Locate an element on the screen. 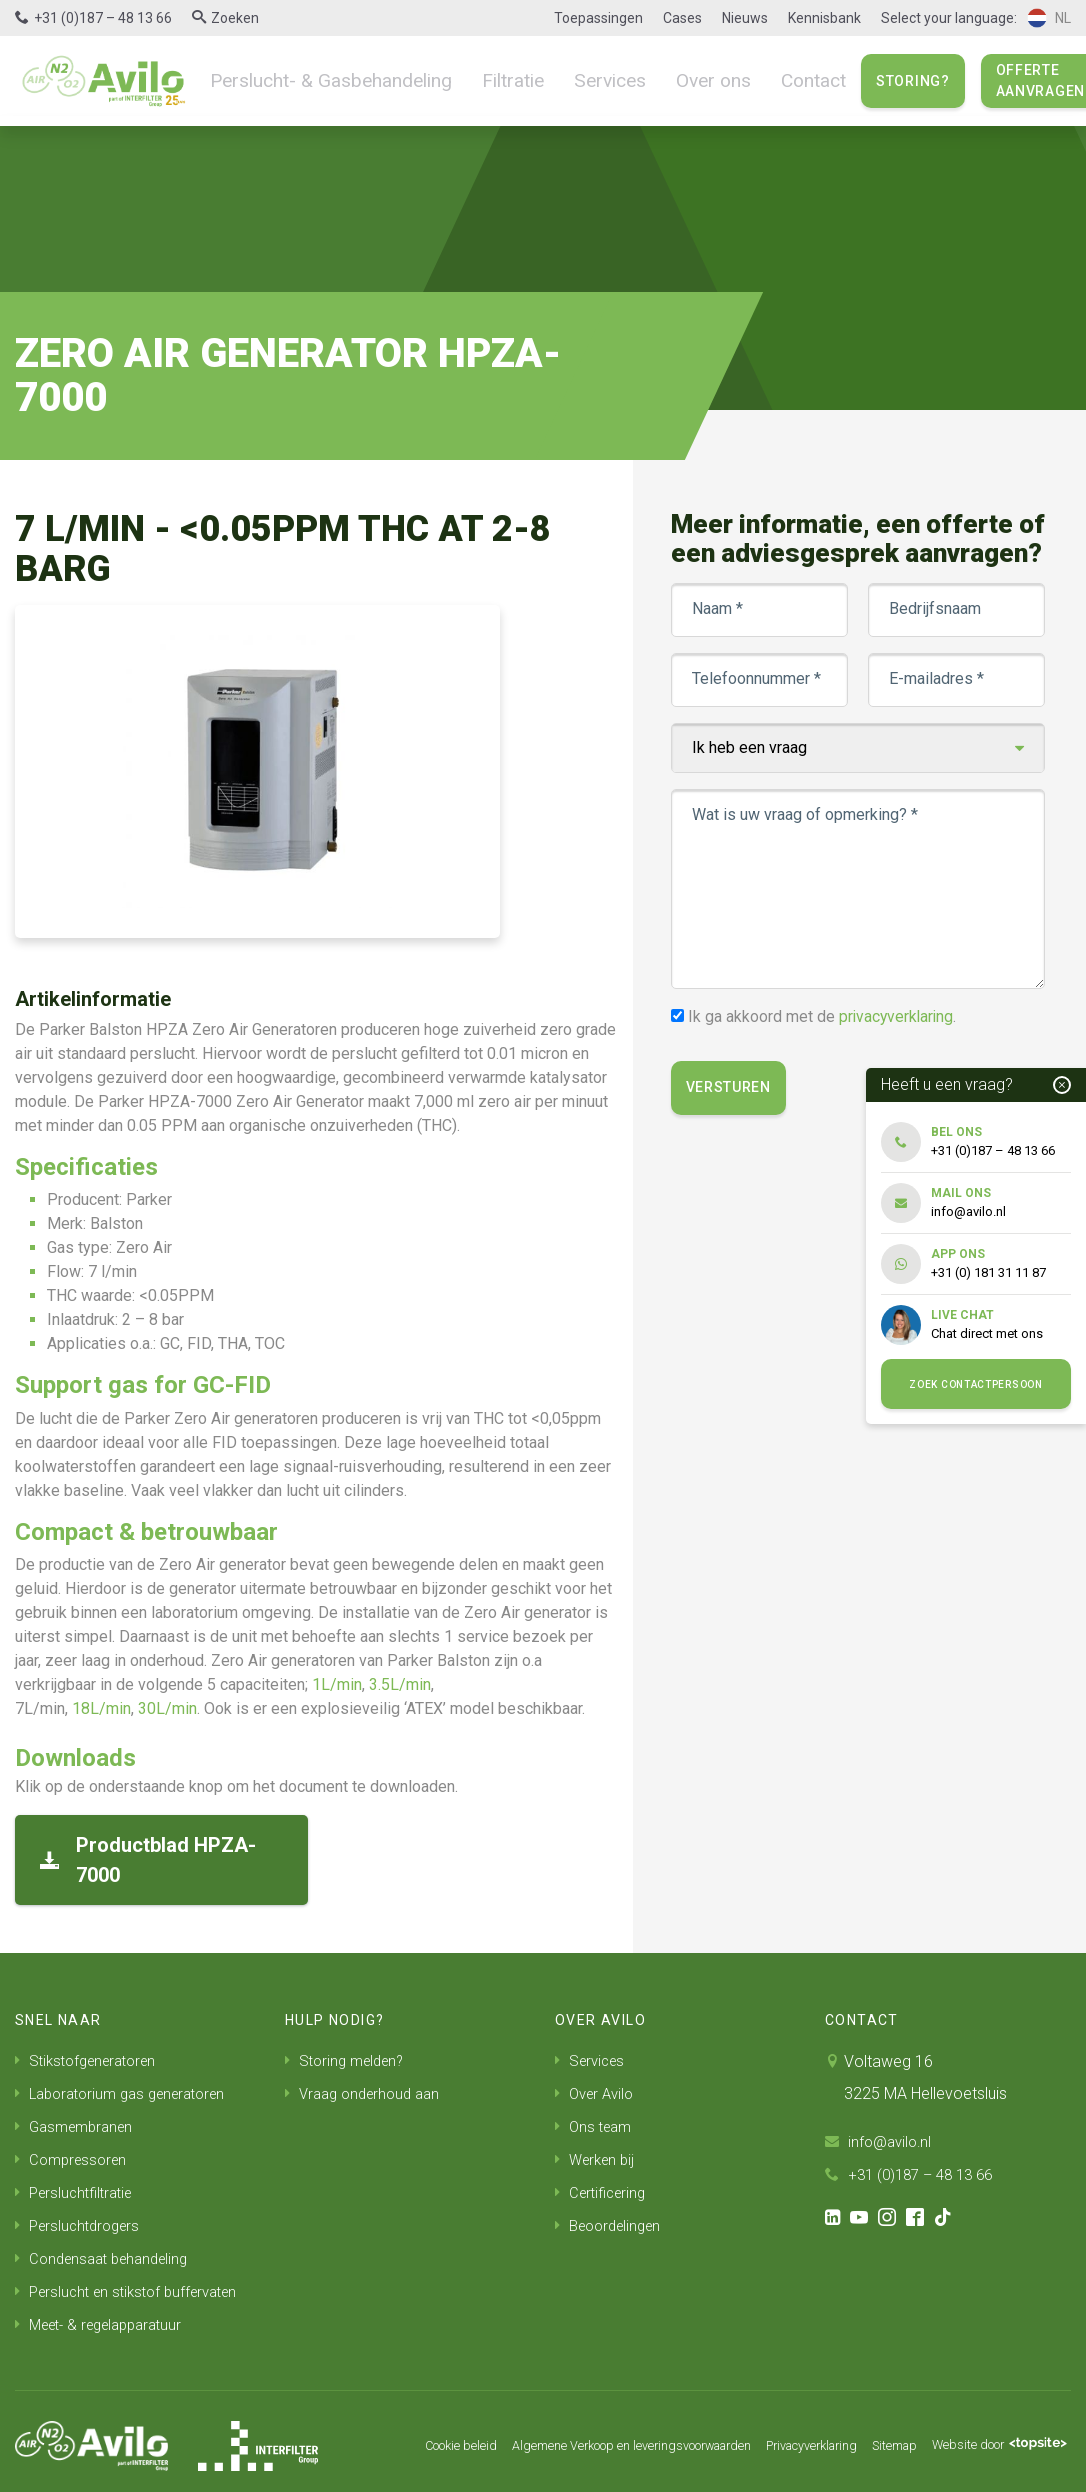 This screenshot has height=2492, width=1086. Productblad HPZA-7000 is located at coordinates (148, 1860).